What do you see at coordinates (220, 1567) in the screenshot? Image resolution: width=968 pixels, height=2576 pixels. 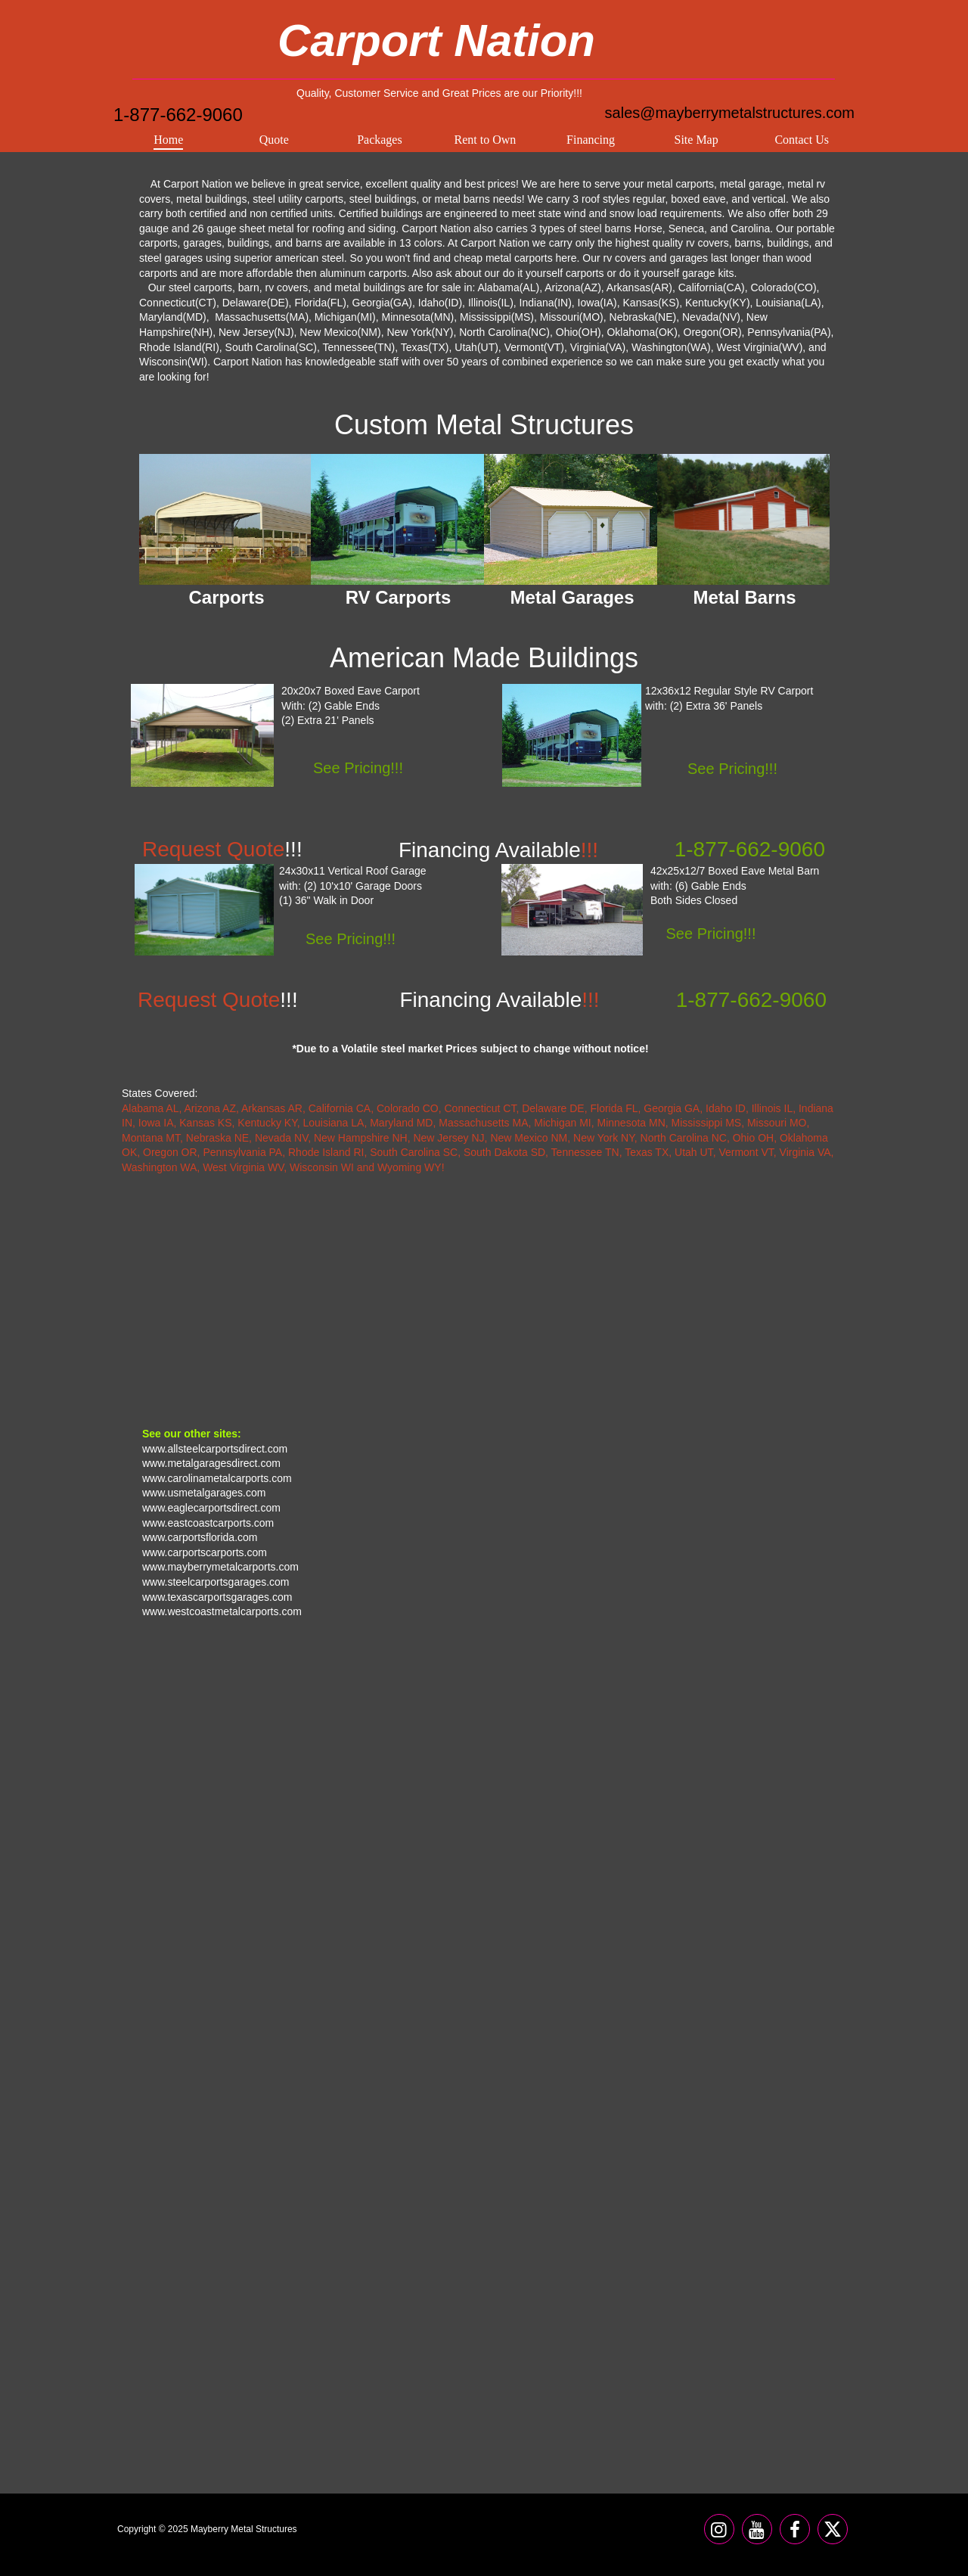 I see `www.mayberrymetalcarports.com` at bounding box center [220, 1567].